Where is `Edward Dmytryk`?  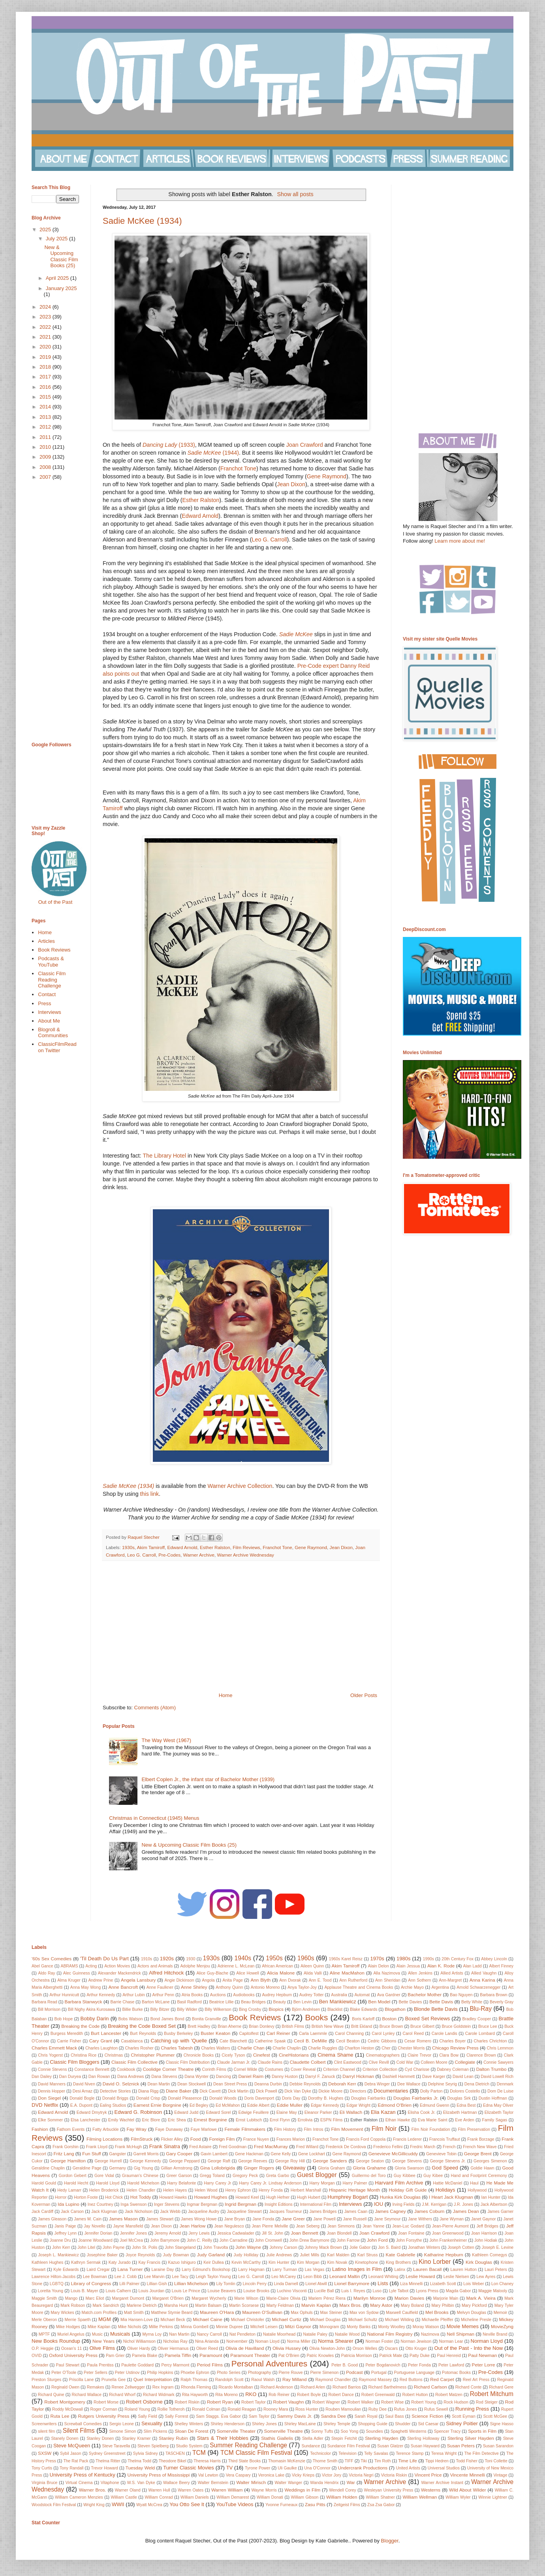 Edward Dmytryk is located at coordinates (92, 2112).